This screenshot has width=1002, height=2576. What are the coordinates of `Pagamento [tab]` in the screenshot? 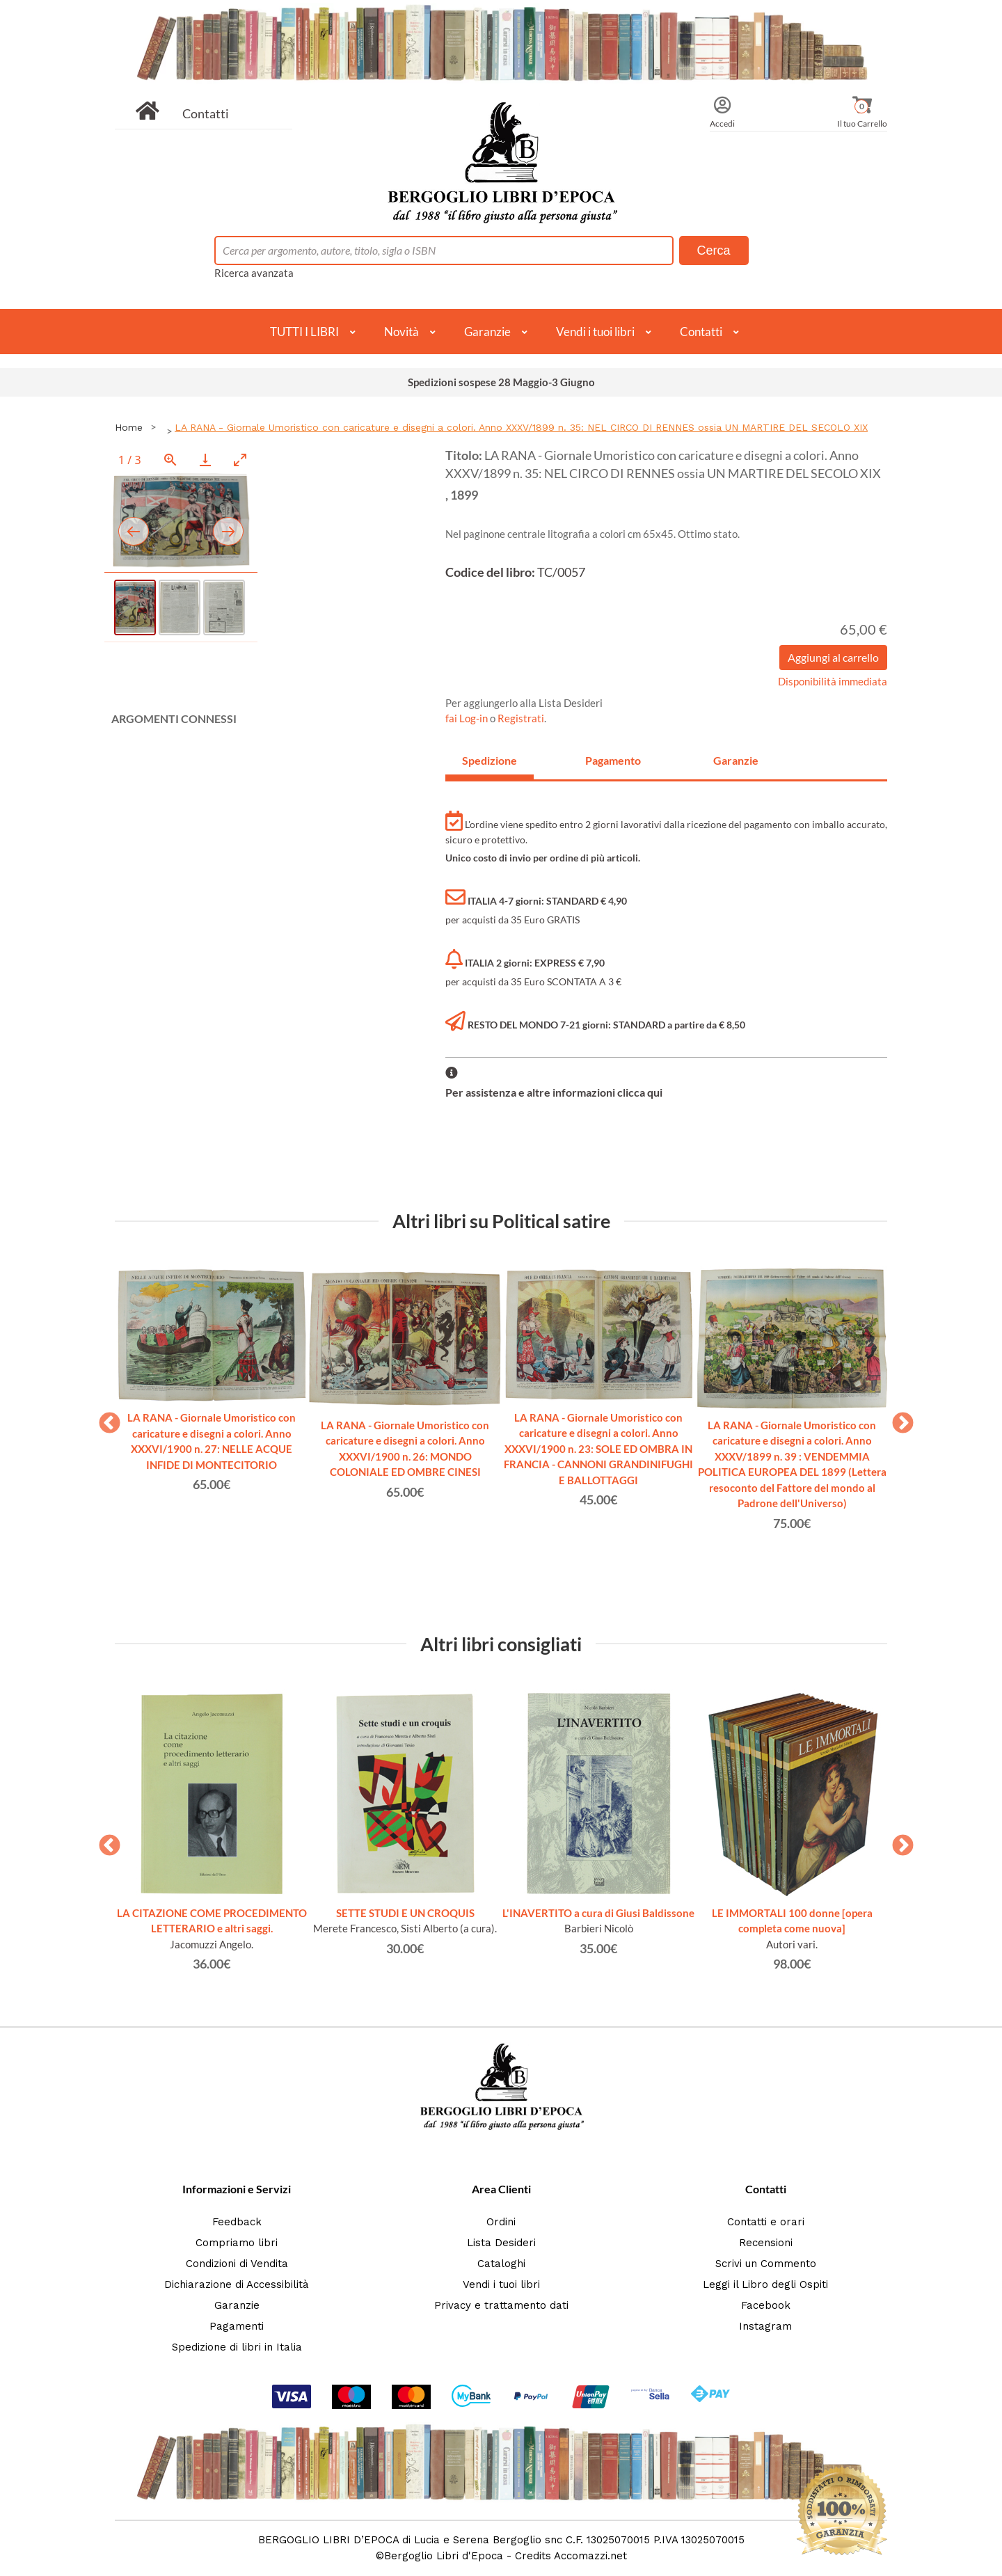 It's located at (613, 760).